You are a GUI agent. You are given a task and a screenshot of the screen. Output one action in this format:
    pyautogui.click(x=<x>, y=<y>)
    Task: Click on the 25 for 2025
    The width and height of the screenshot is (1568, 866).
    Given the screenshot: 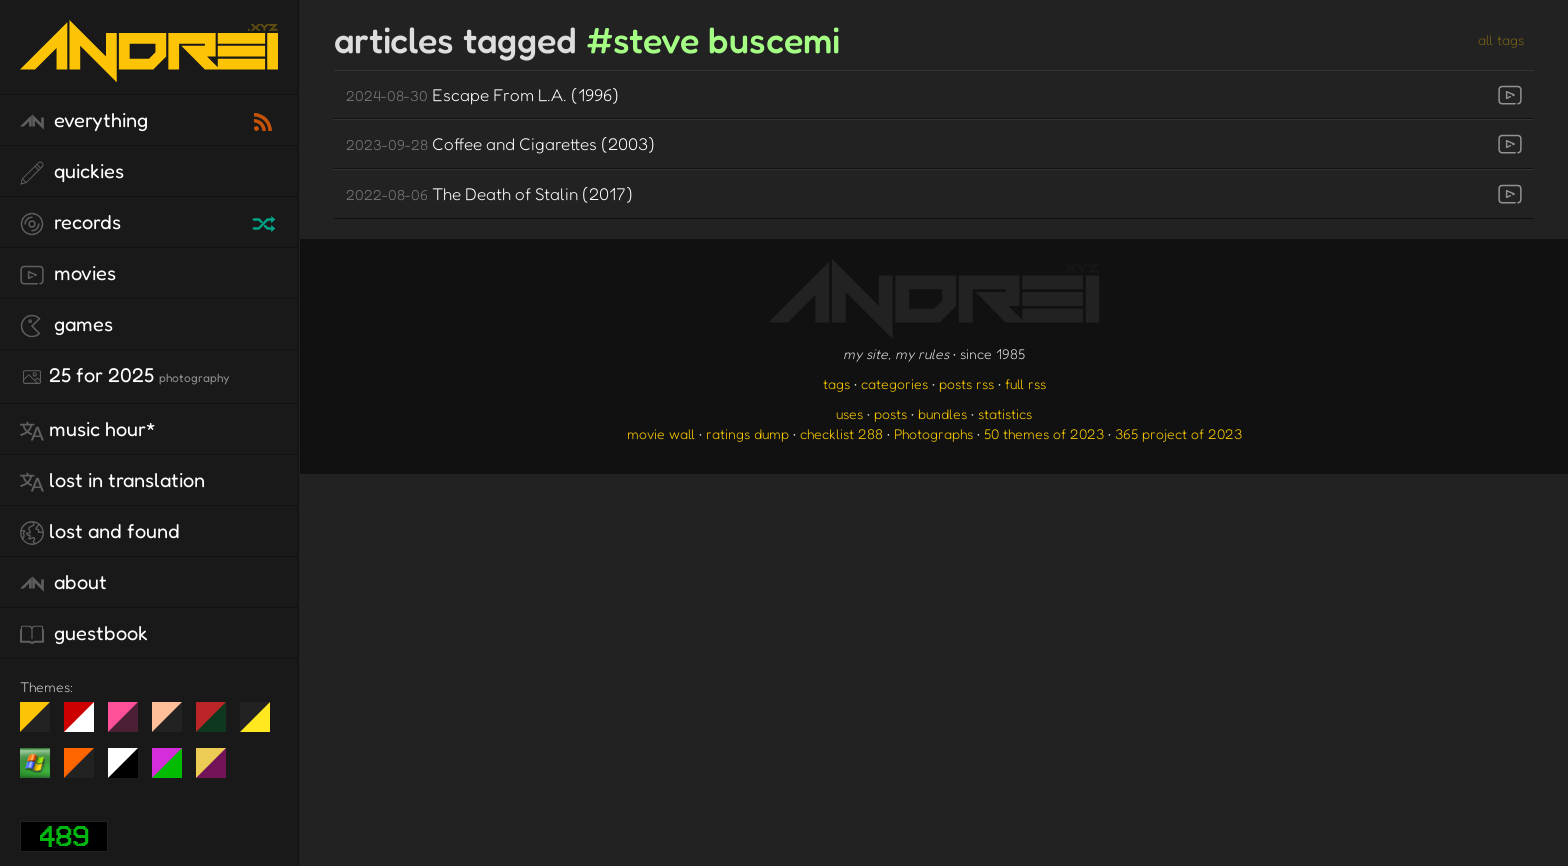 What is the action you would take?
    pyautogui.click(x=124, y=376)
    